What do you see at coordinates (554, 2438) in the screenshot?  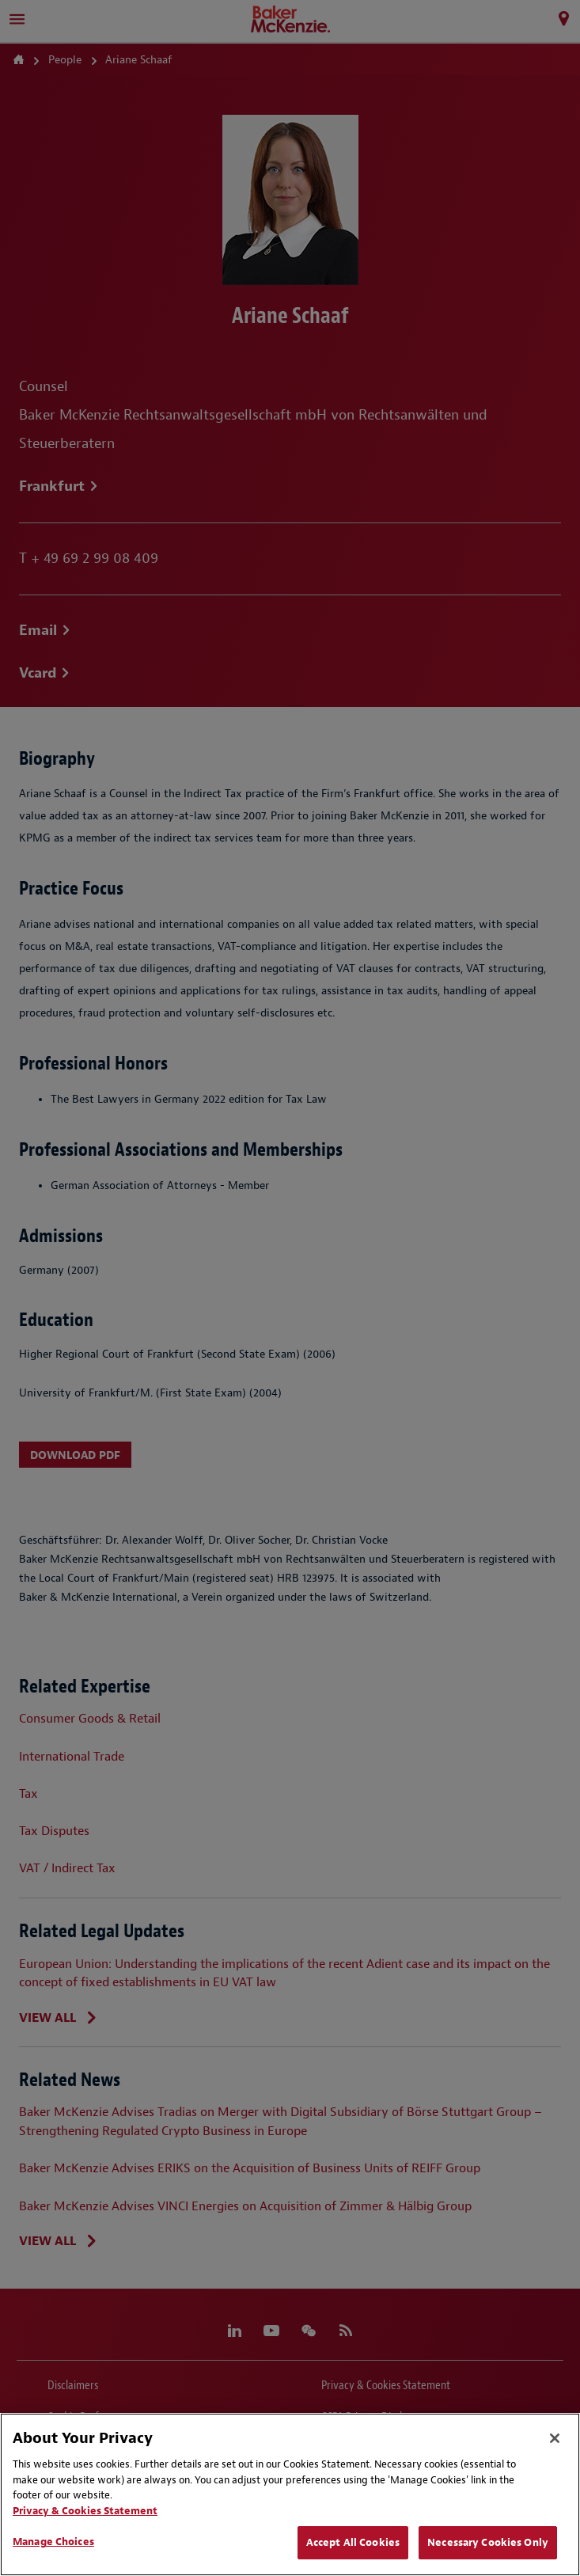 I see `[Close]` at bounding box center [554, 2438].